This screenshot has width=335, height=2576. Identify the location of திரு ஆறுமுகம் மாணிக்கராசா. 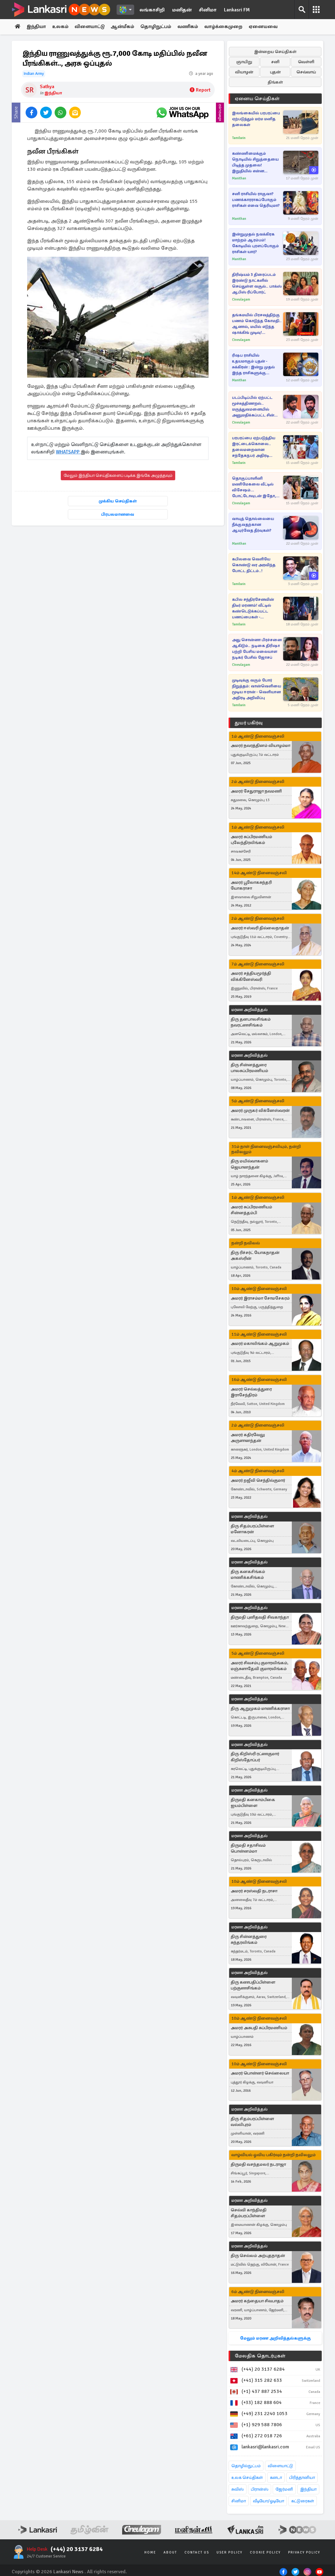
(260, 1708).